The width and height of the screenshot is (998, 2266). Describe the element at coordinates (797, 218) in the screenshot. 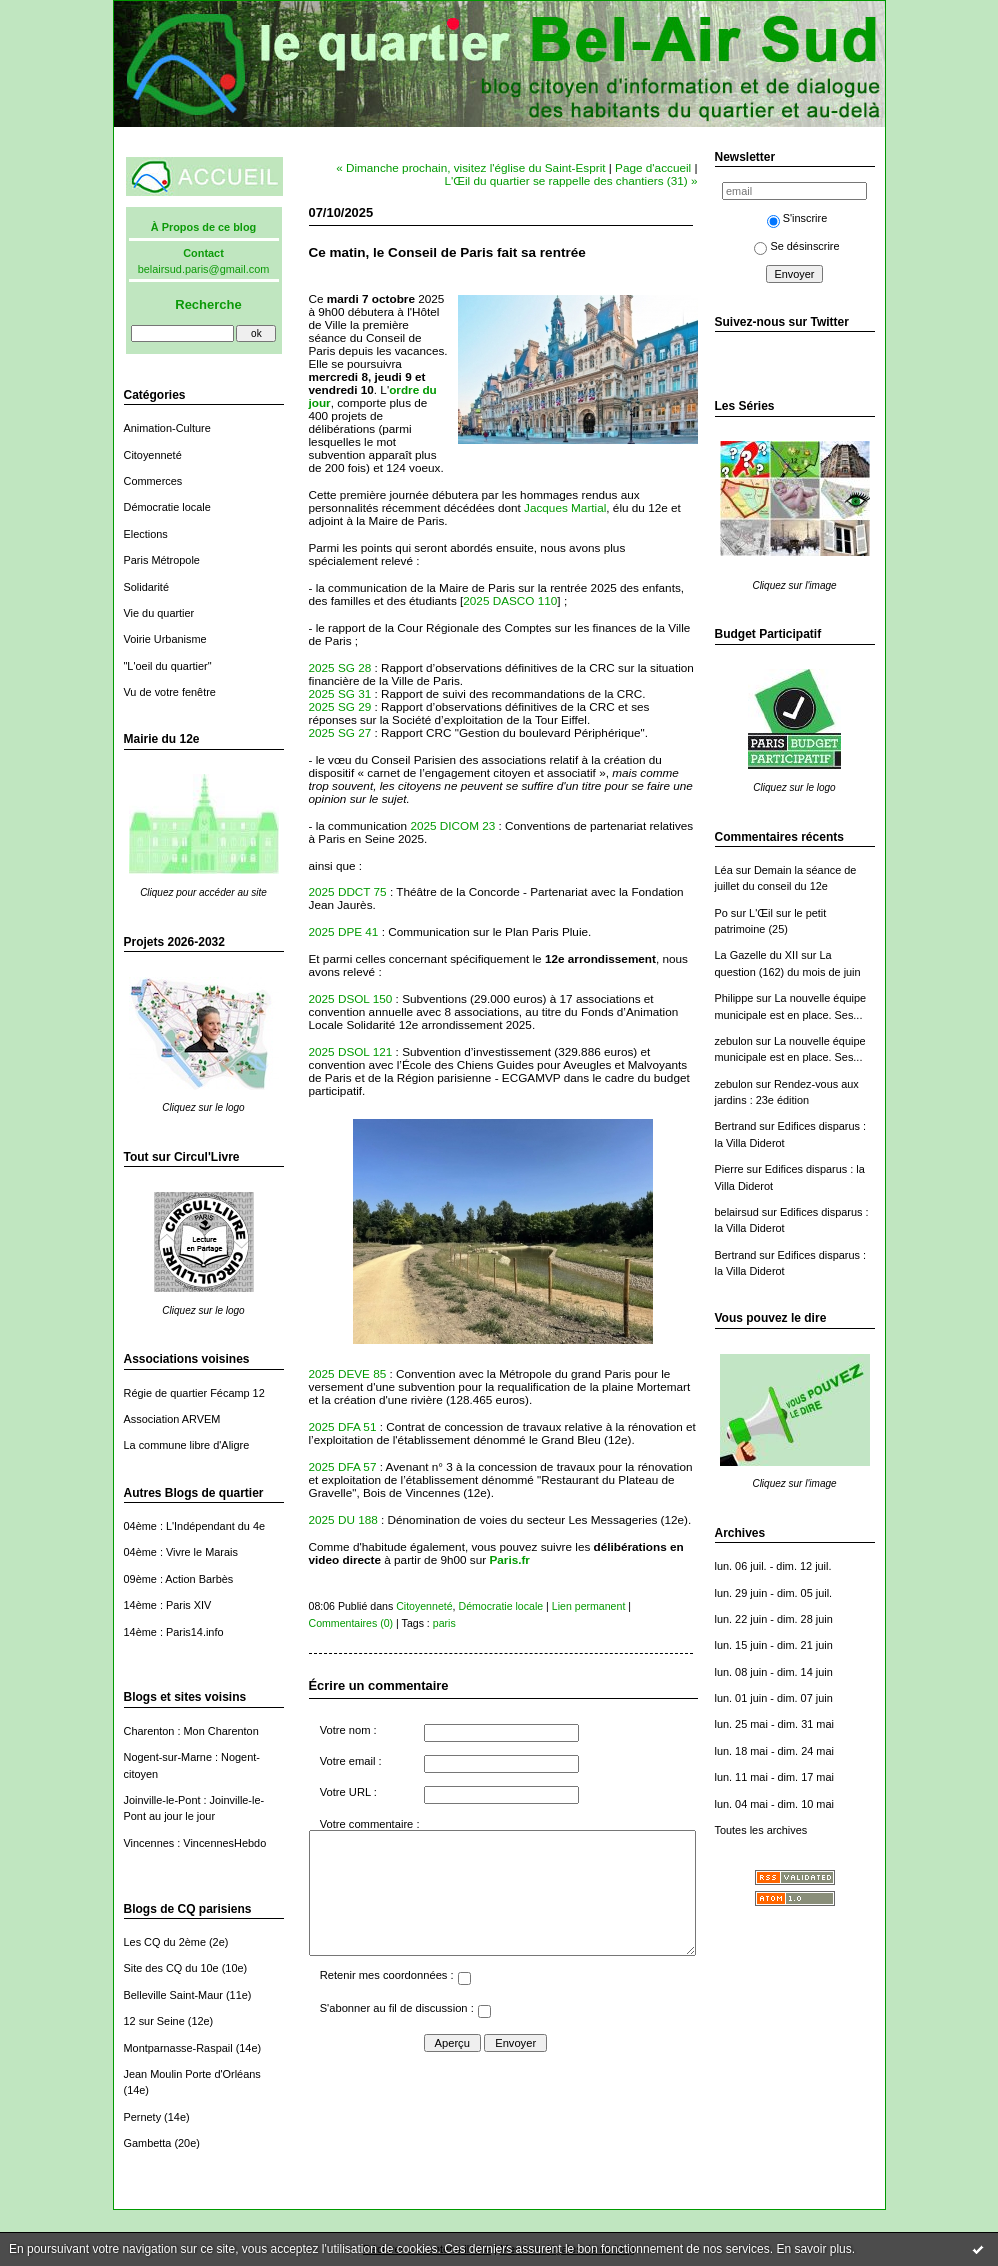

I see `S'inscrire` at that location.